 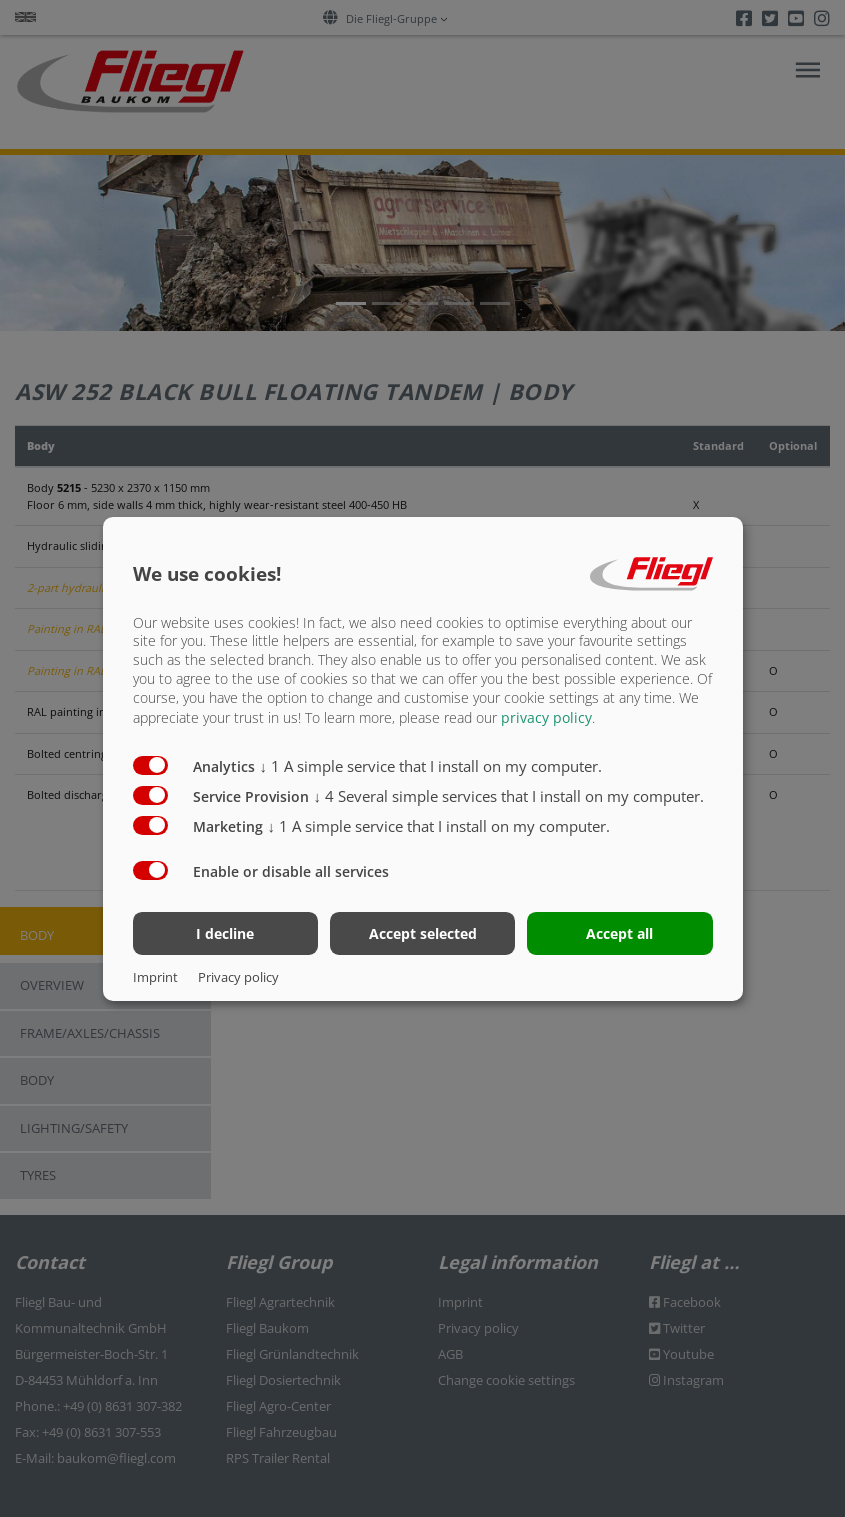 I want to click on privacy policy, so click(x=546, y=717).